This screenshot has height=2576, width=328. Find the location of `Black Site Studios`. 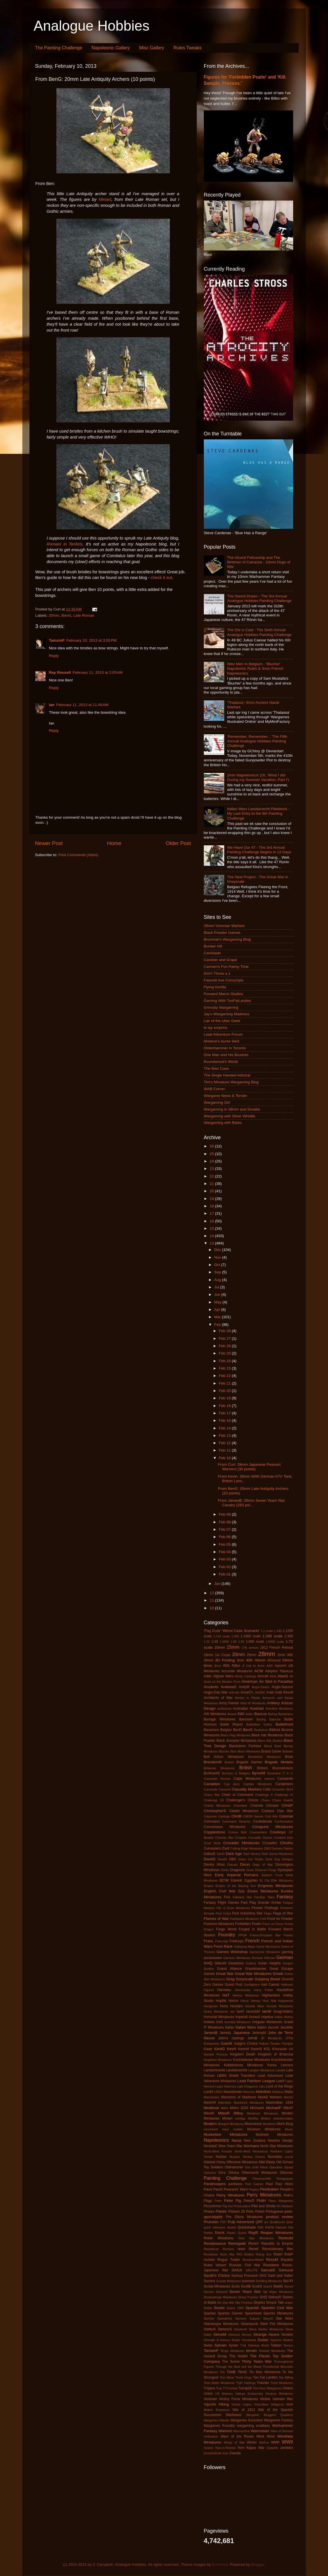

Black Site Studios is located at coordinates (270, 1740).